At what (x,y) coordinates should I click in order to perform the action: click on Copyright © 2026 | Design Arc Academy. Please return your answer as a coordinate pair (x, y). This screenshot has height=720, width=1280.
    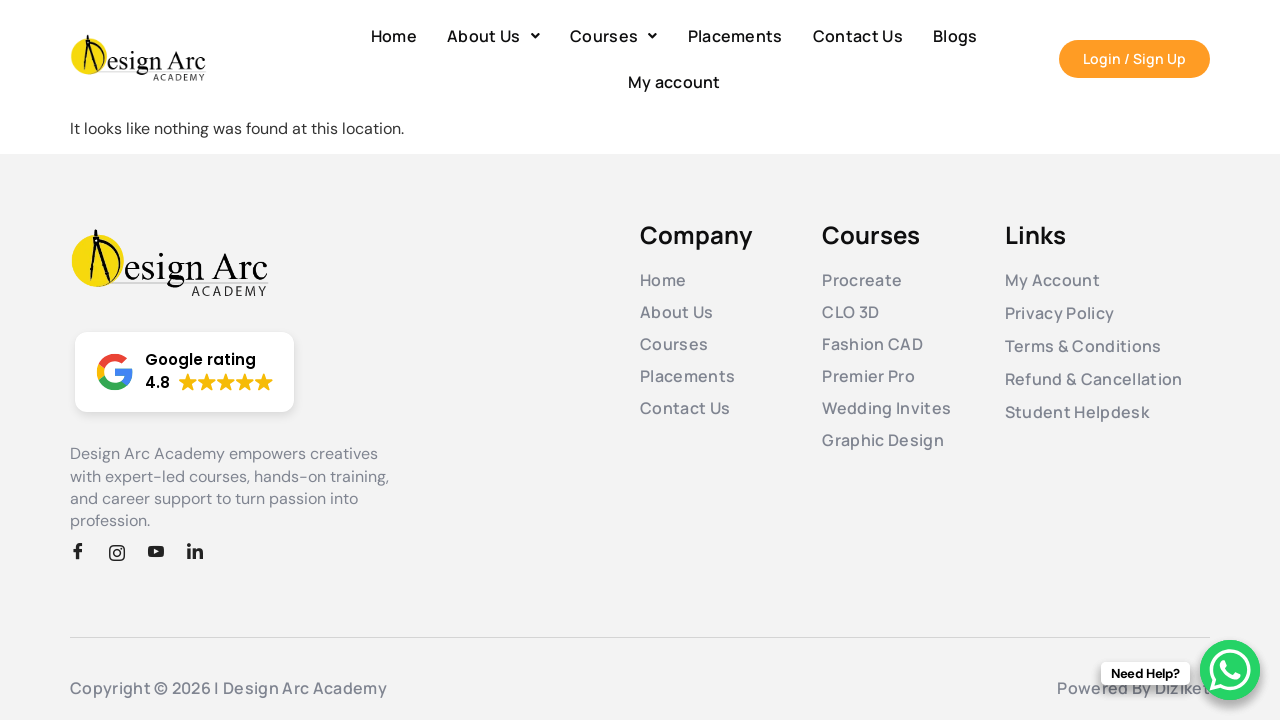
    Looking at the image, I should click on (228, 688).